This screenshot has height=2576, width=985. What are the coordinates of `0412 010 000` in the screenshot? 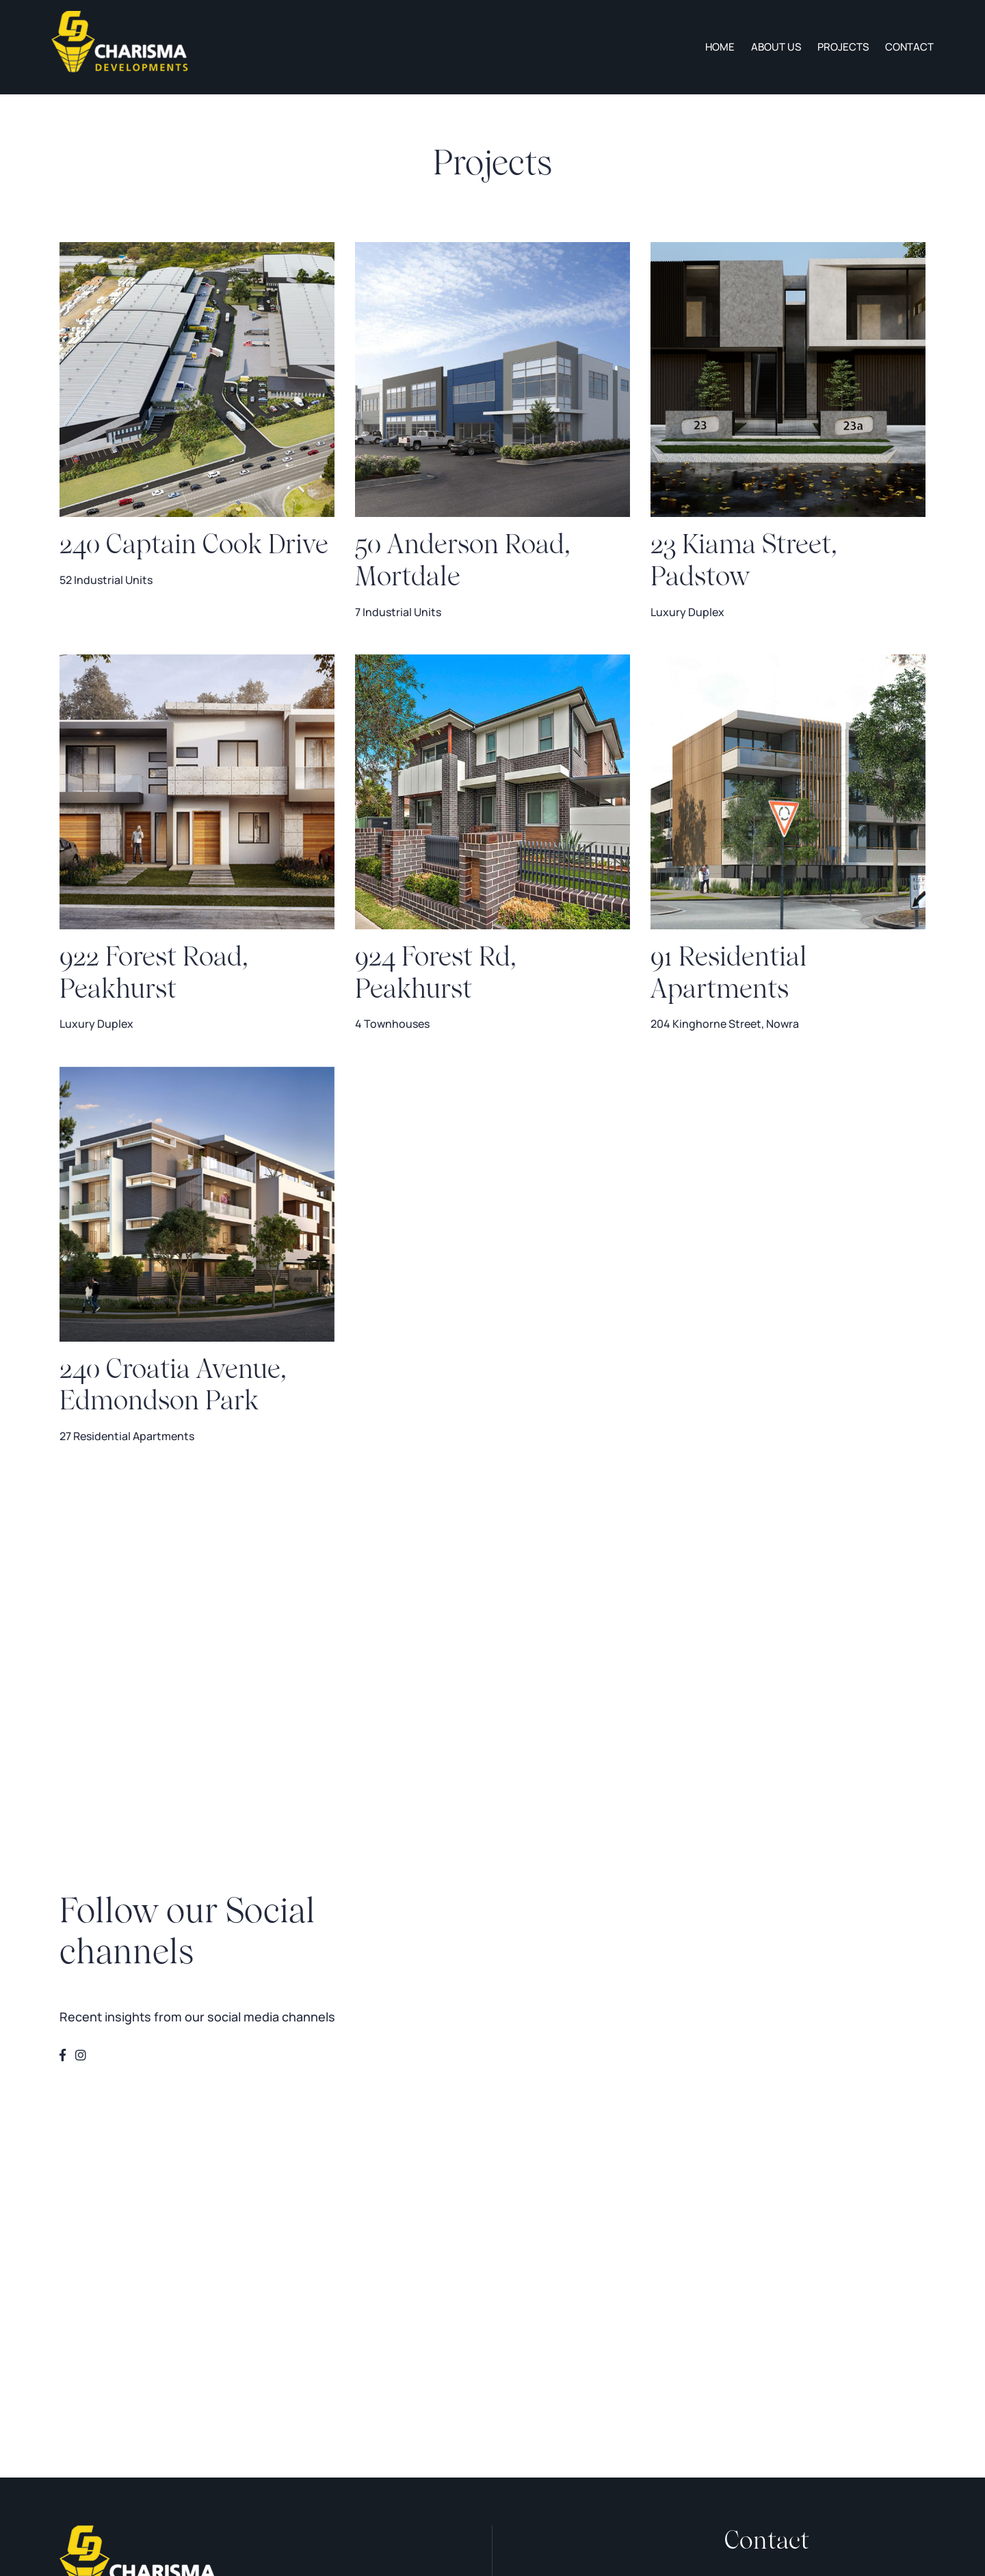 It's located at (763, 2233).